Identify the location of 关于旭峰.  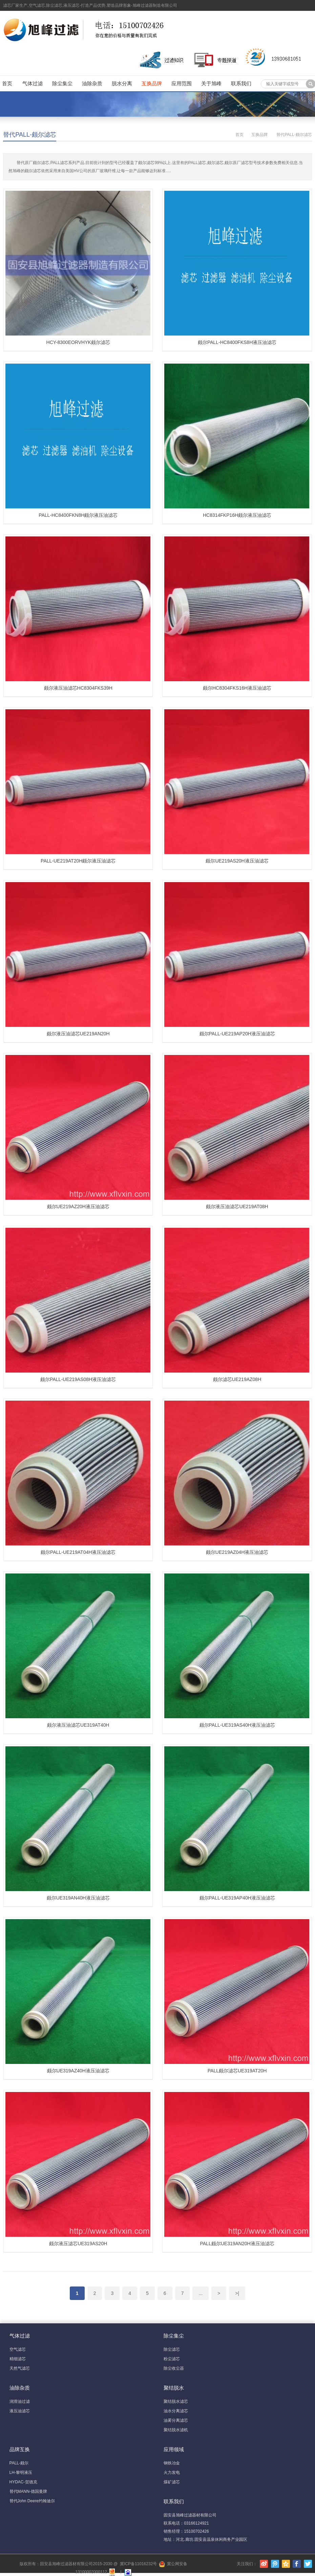
(211, 83).